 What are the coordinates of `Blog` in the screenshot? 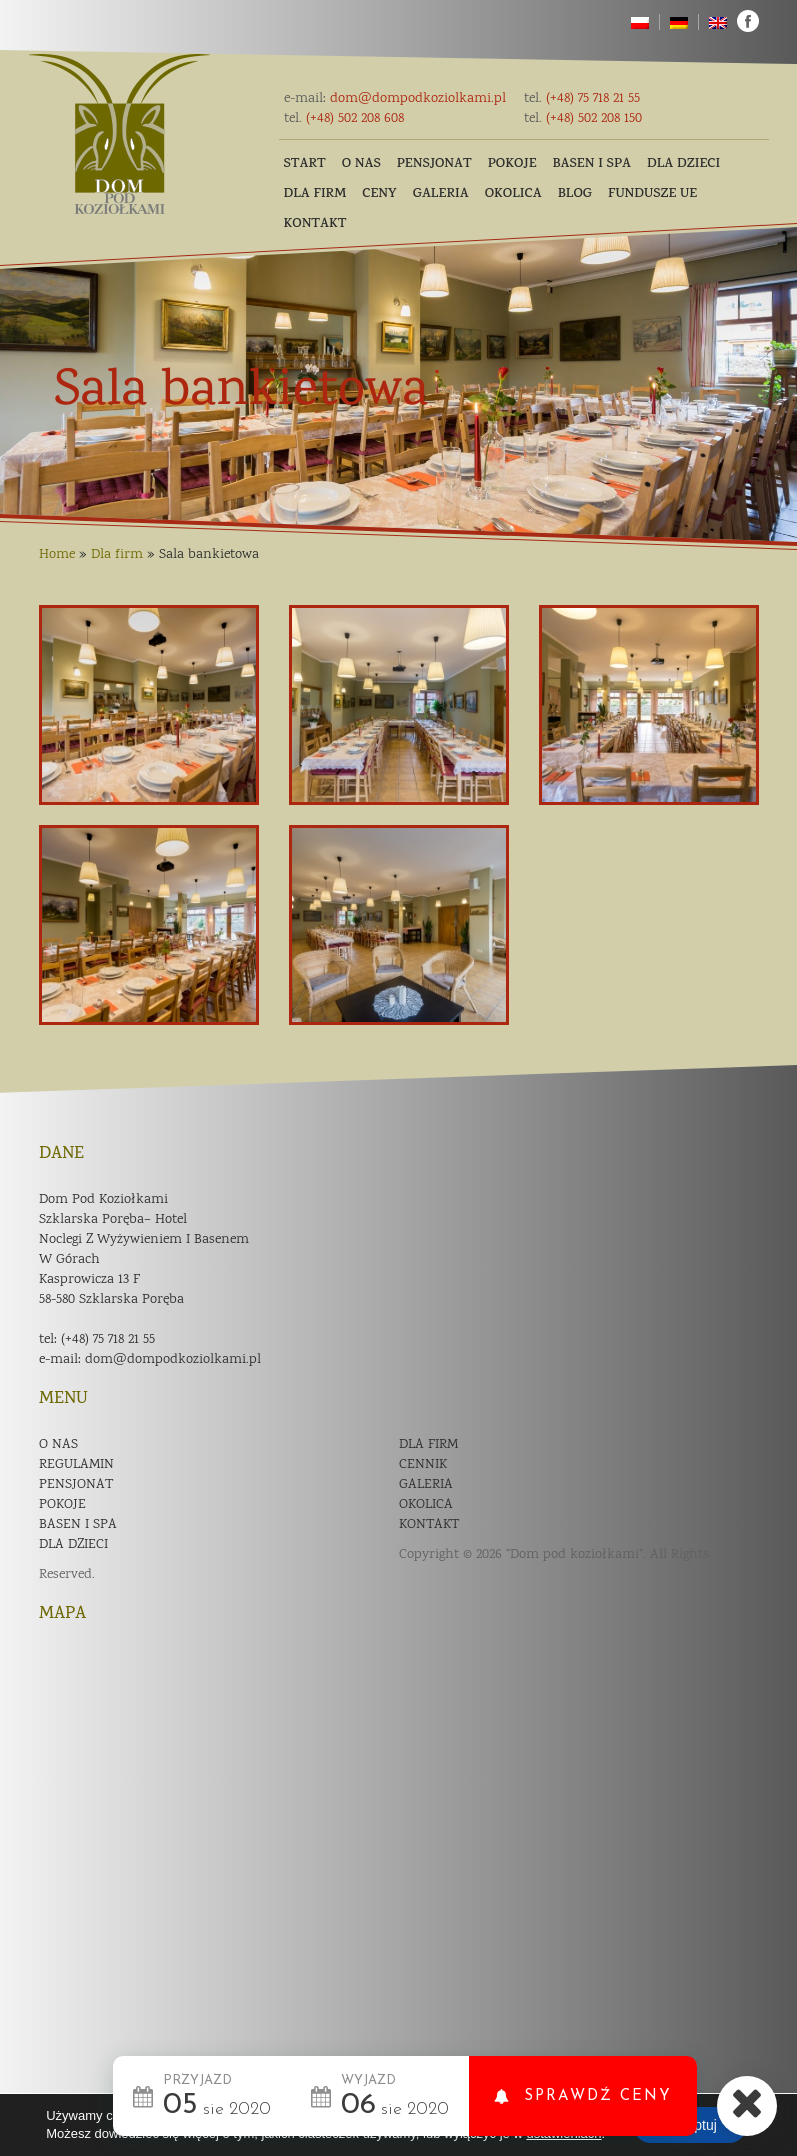 It's located at (575, 194).